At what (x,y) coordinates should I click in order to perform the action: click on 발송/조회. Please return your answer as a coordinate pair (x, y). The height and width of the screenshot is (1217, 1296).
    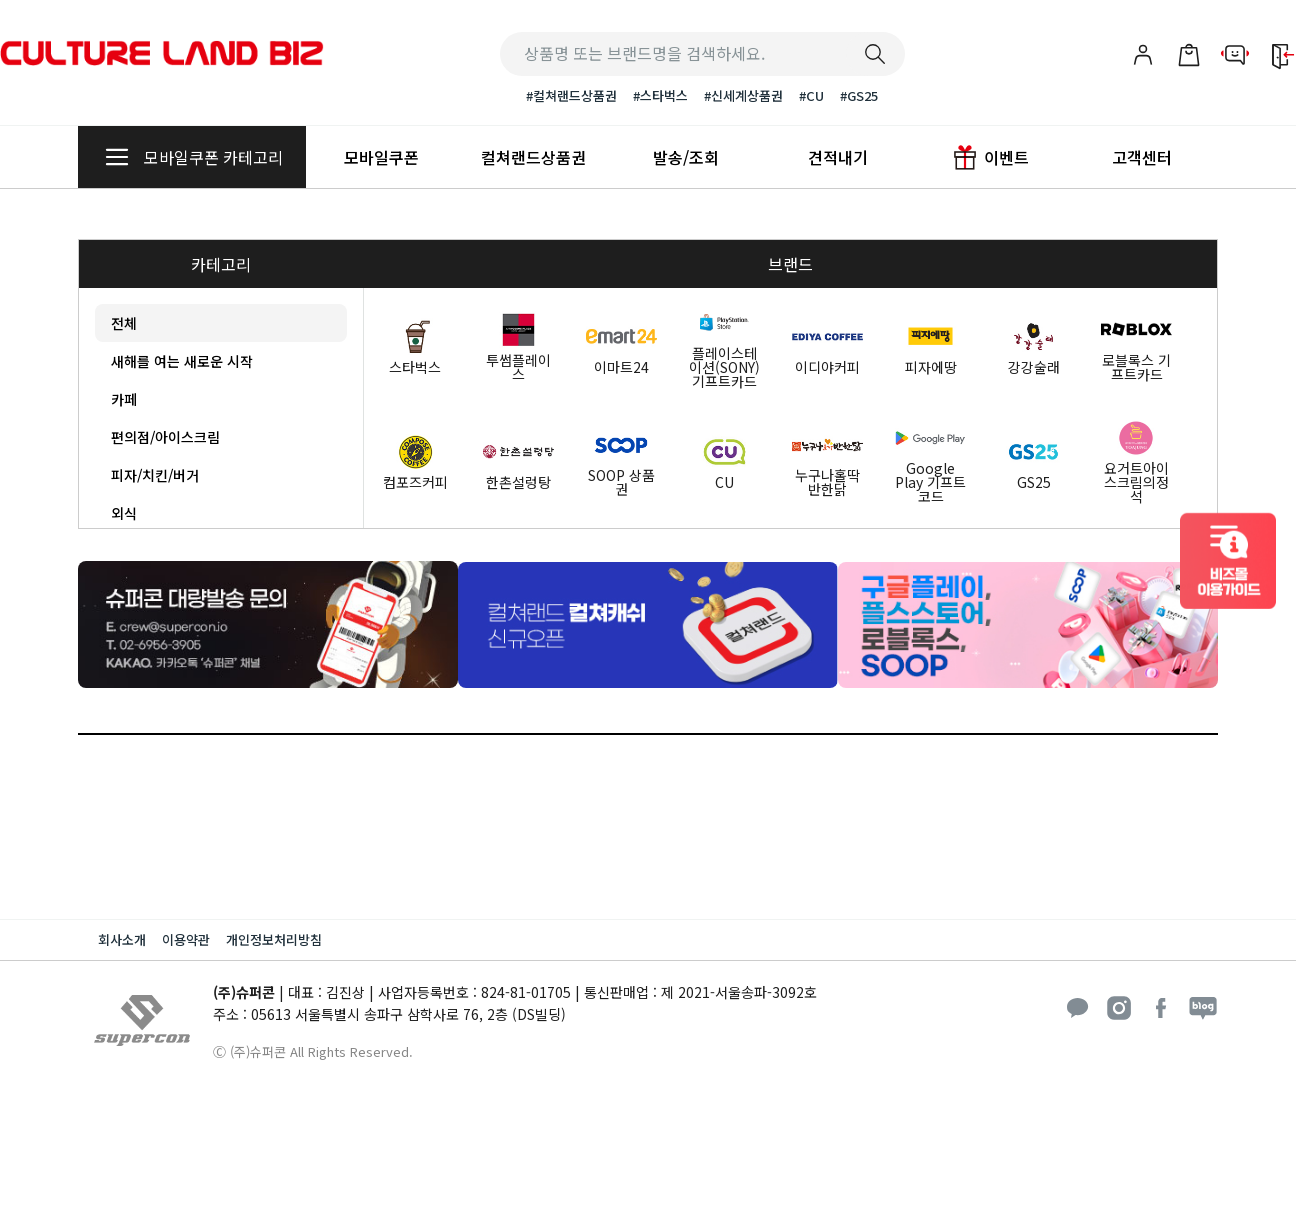
    Looking at the image, I should click on (686, 157).